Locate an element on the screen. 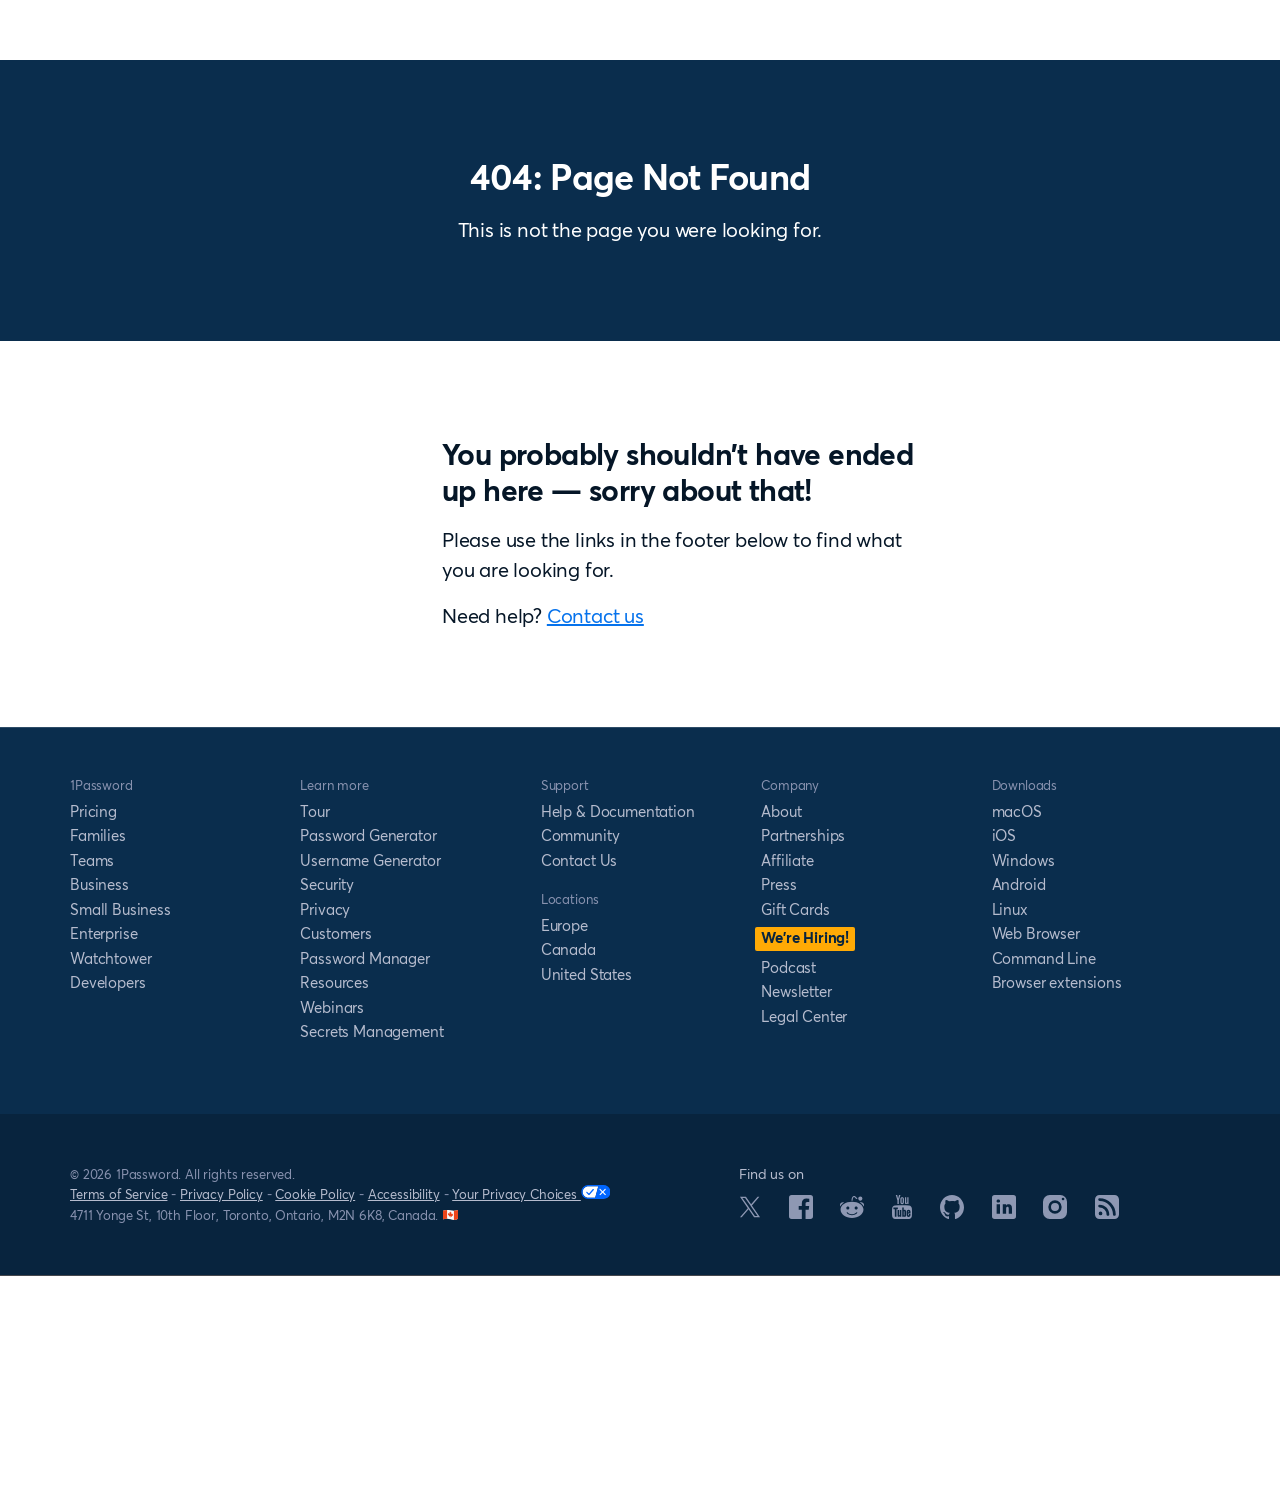  [1Password RSS] is located at coordinates (1107, 1425).